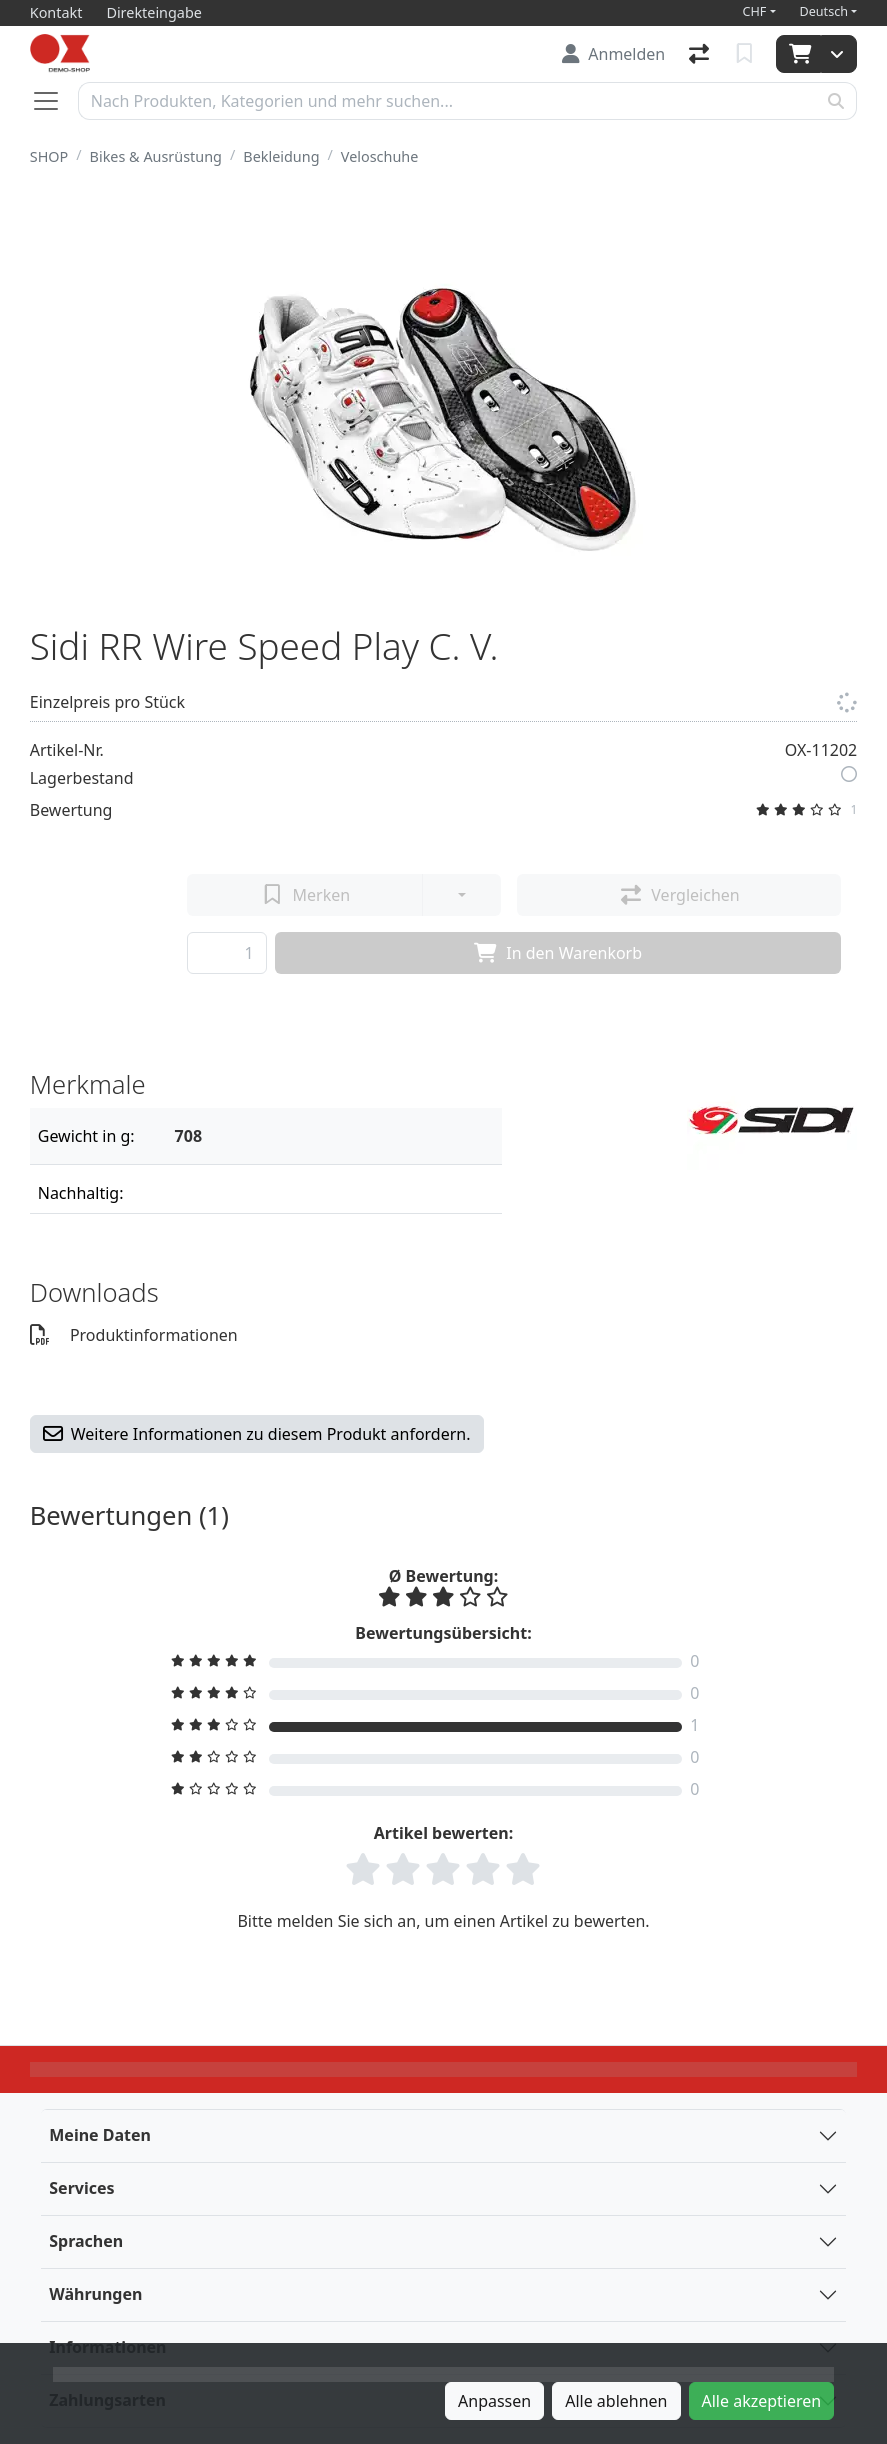  Describe the element at coordinates (54, 101) in the screenshot. I see `[Navigation öffnen / schliessen]` at that location.